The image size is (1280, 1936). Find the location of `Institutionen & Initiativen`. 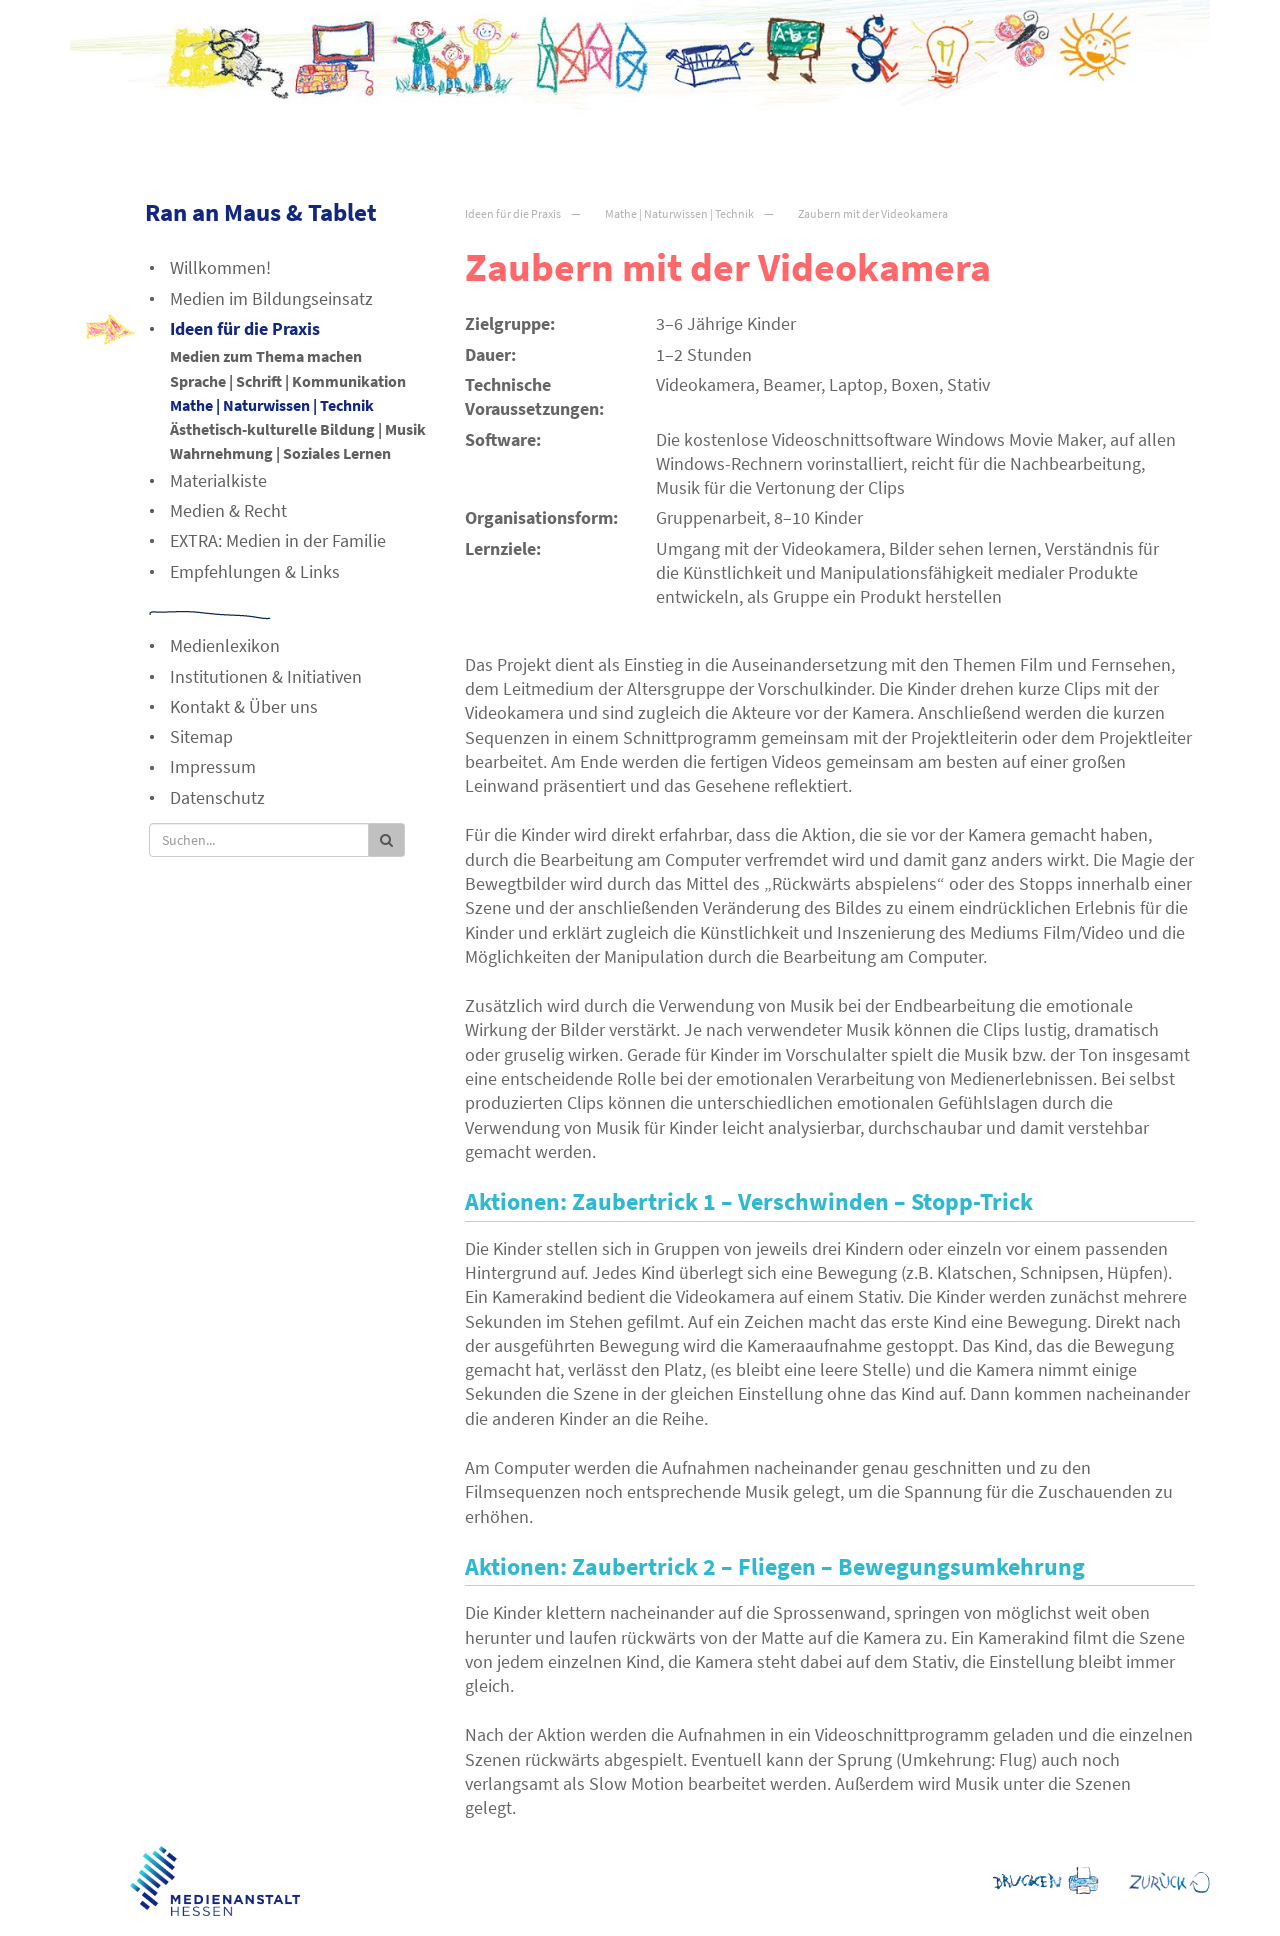

Institutionen & Initiativen is located at coordinates (266, 676).